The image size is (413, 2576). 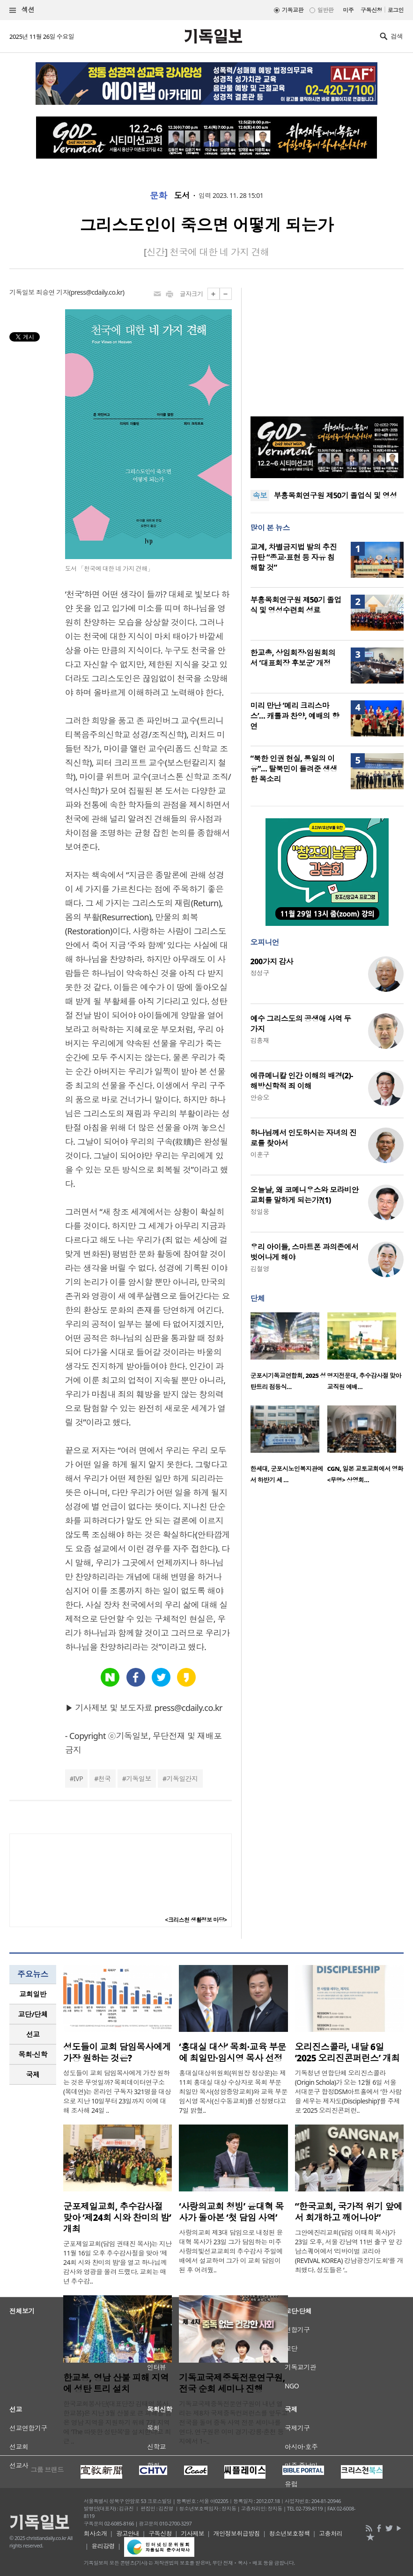 What do you see at coordinates (325, 10) in the screenshot?
I see `일반판` at bounding box center [325, 10].